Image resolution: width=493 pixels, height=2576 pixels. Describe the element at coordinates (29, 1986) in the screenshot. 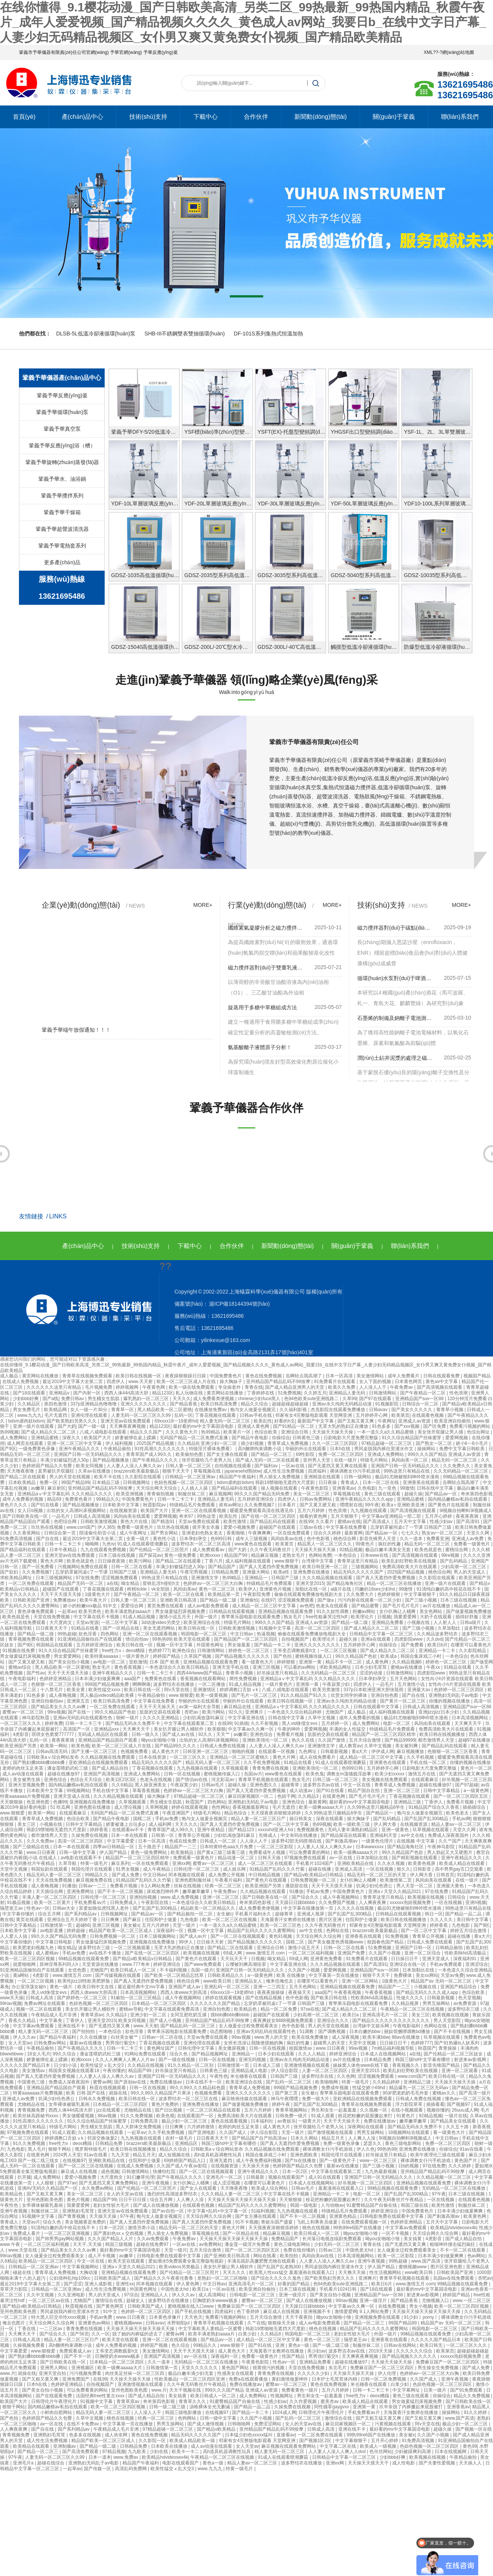

I see `办公室浪荡女秘h` at that location.